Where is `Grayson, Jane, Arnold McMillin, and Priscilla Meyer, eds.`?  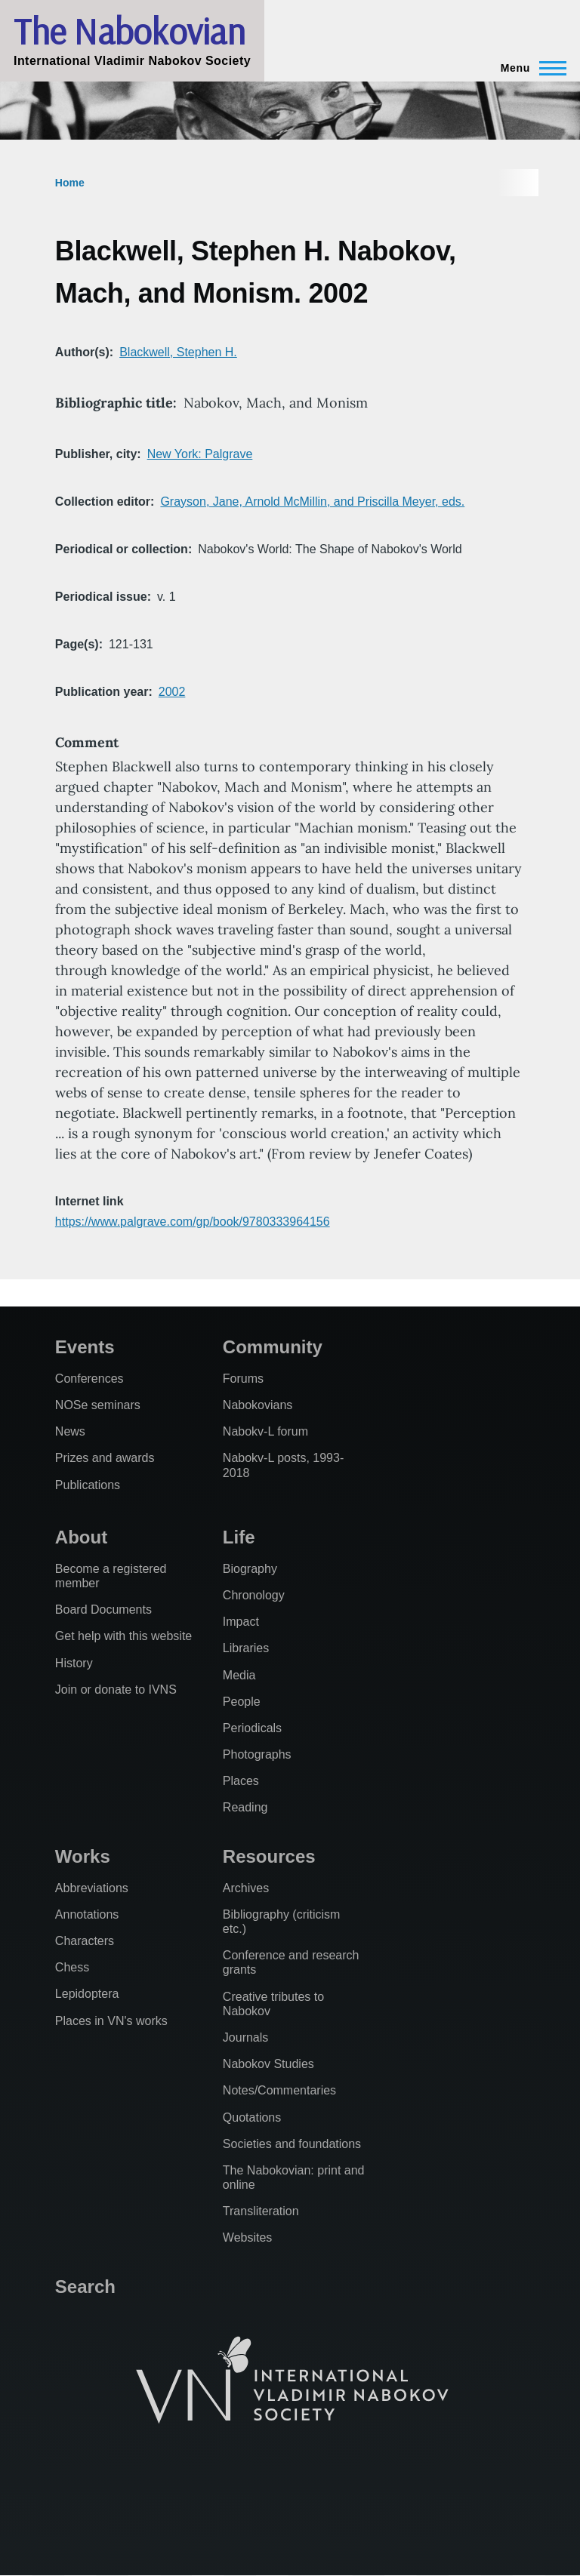
Grayson, Jane, Arnold McMillin, and Priscilla Meyer, eds. is located at coordinates (312, 501).